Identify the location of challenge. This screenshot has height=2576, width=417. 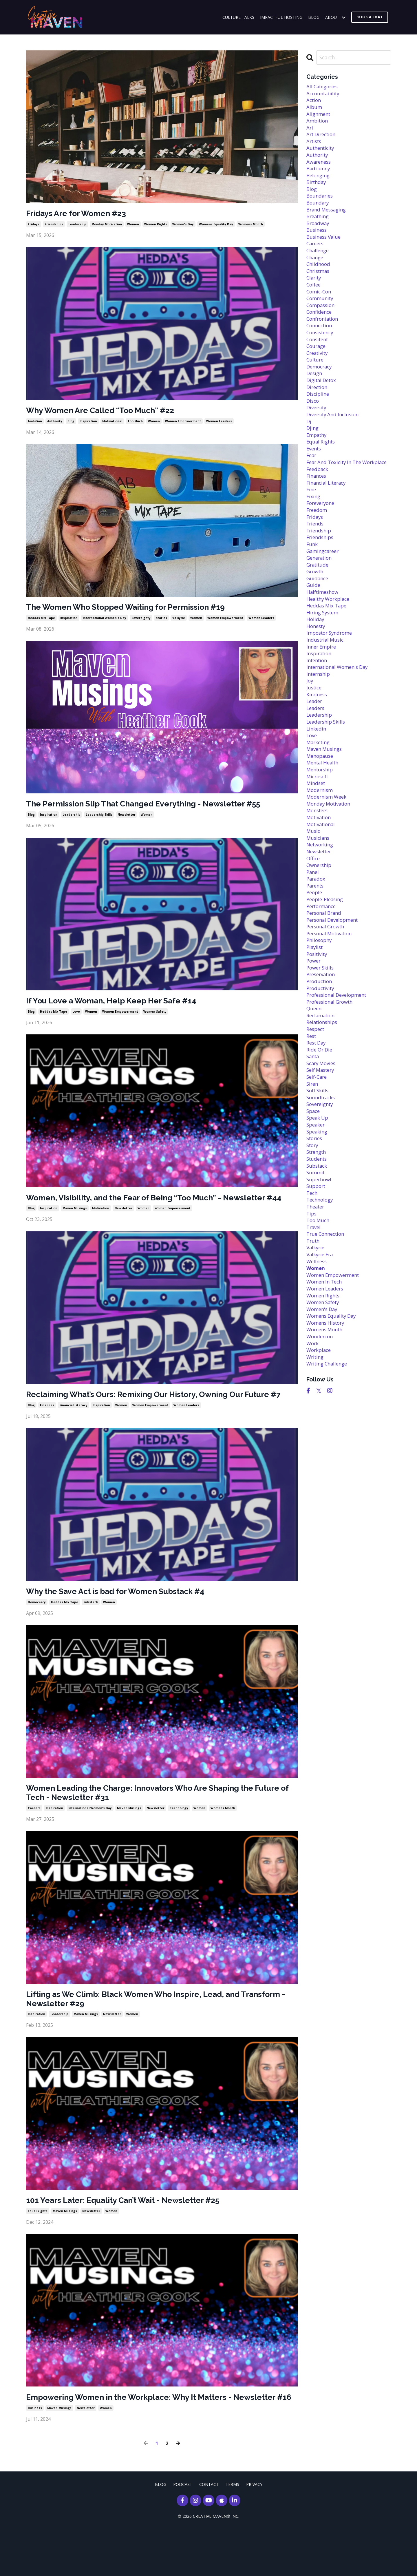
(318, 261).